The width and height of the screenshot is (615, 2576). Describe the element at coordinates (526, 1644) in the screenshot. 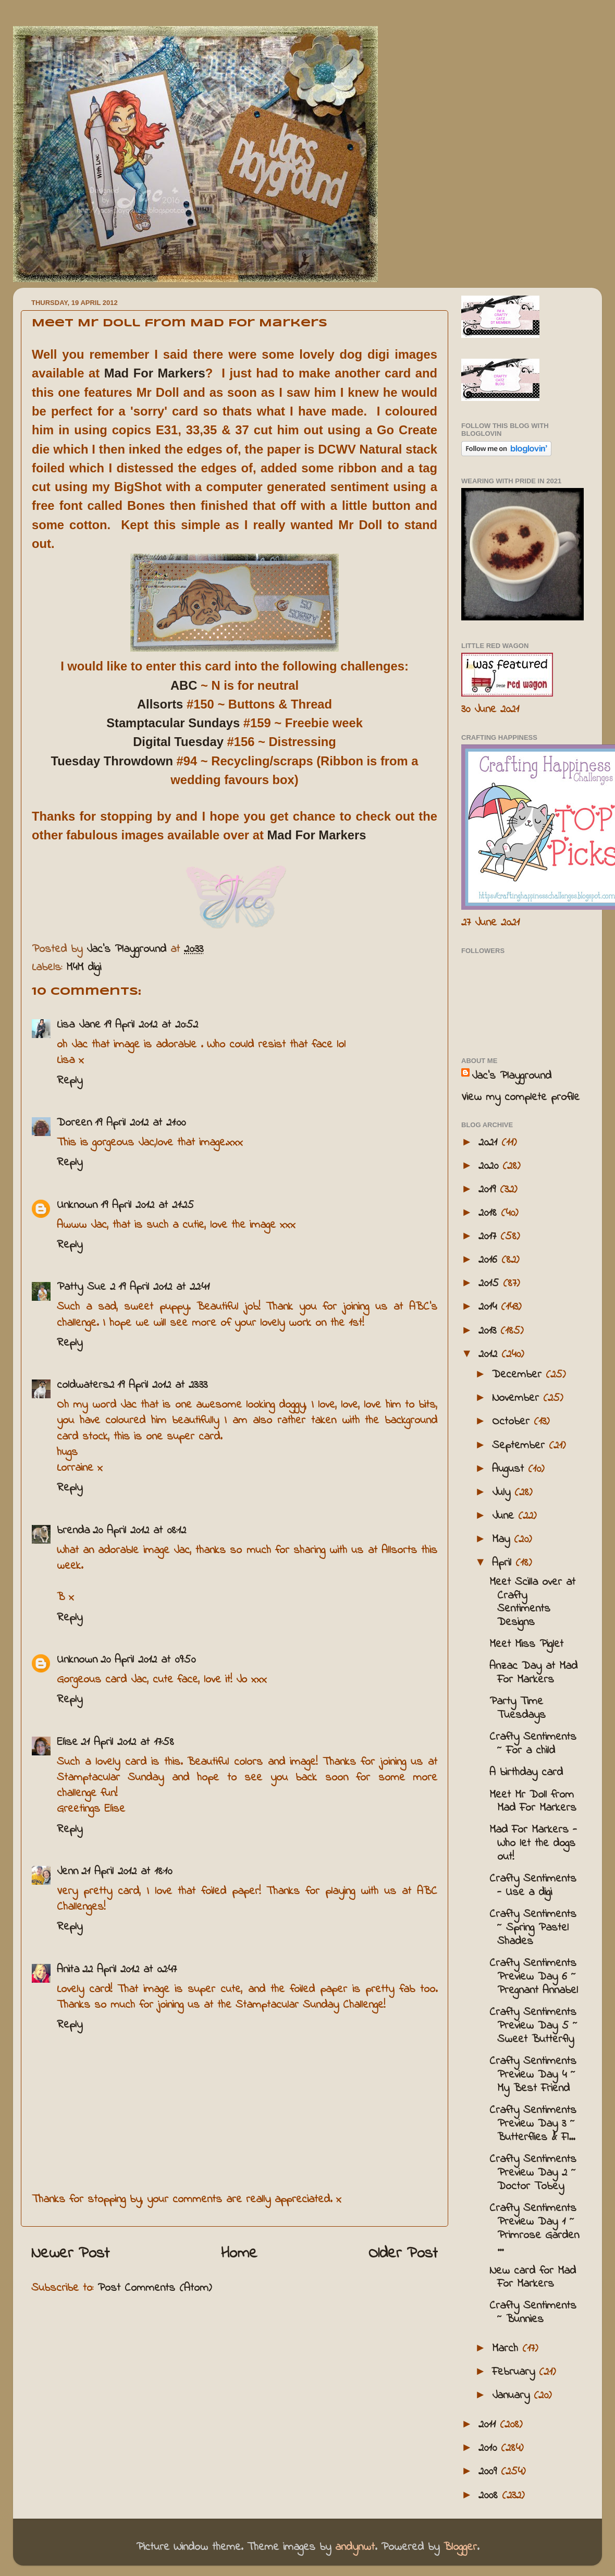

I see `Meet Miss Piglet` at that location.